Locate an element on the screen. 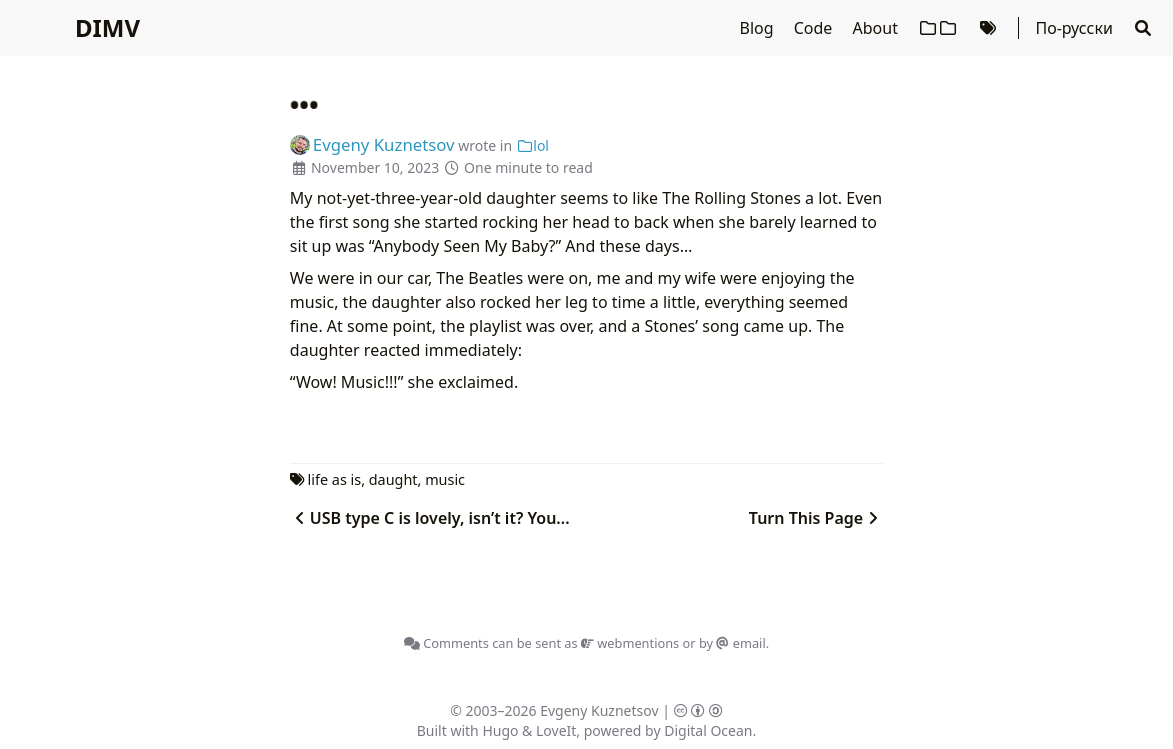  Hugo is located at coordinates (500, 730).